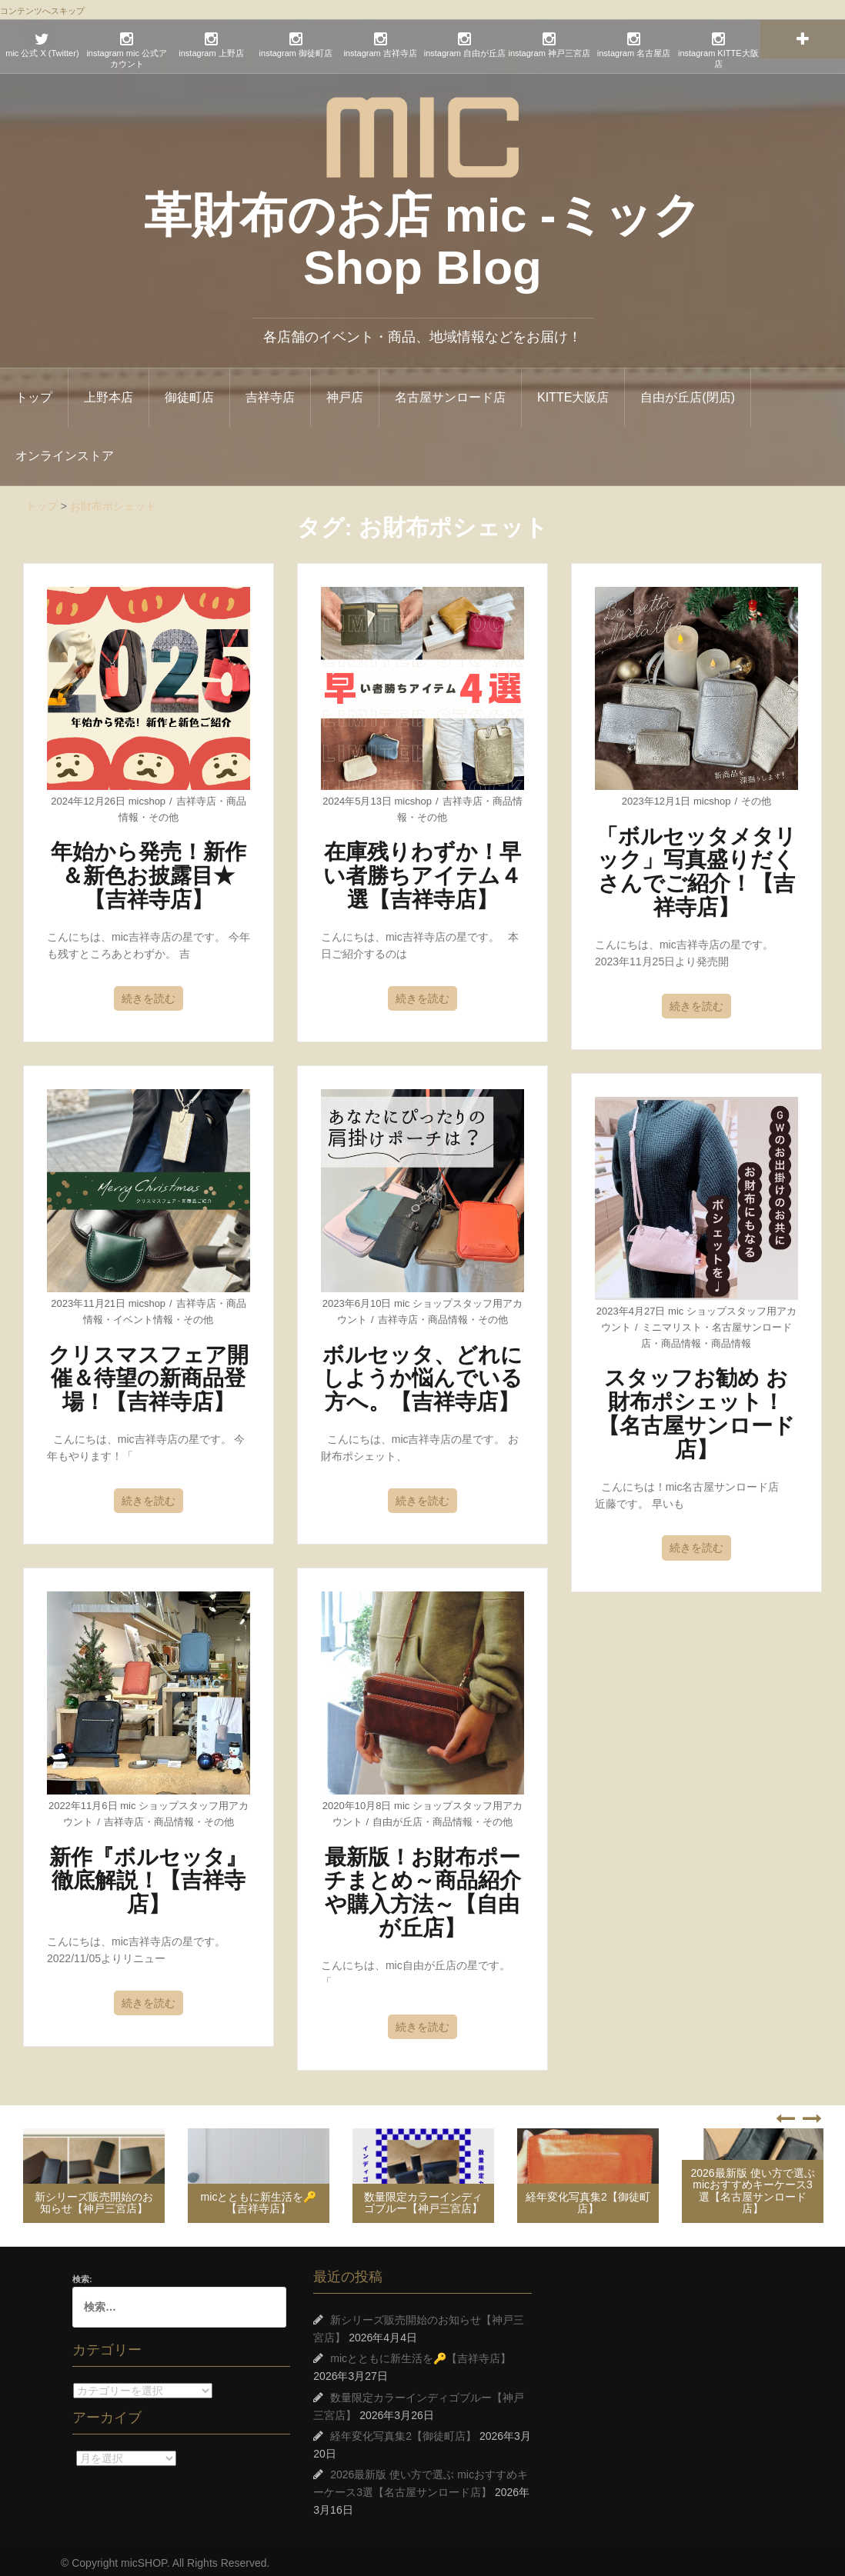  I want to click on ミニマリスト, so click(672, 1319).